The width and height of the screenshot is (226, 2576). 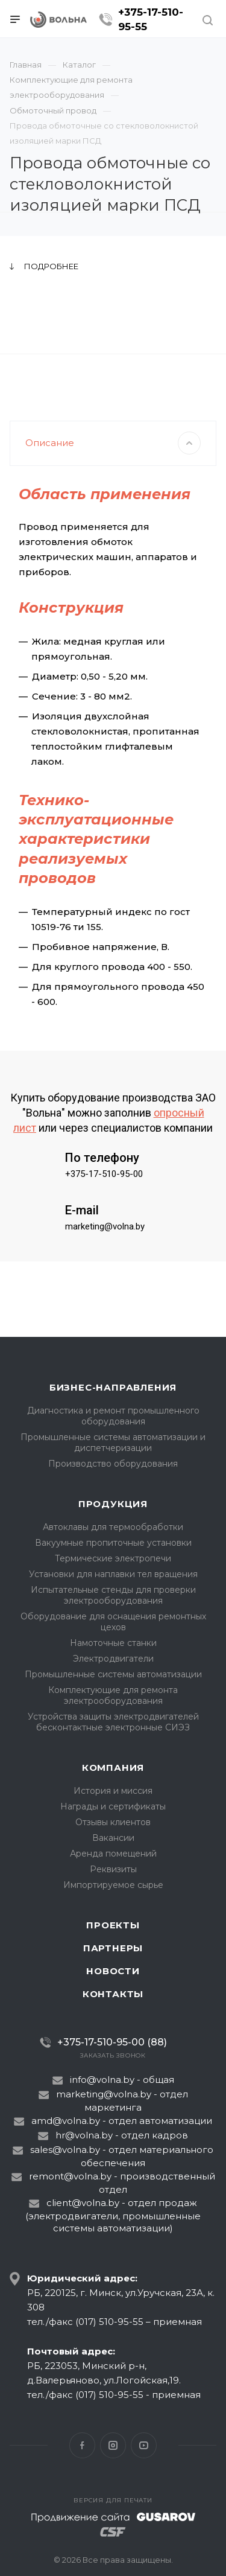 I want to click on Facebook, so click(x=82, y=2445).